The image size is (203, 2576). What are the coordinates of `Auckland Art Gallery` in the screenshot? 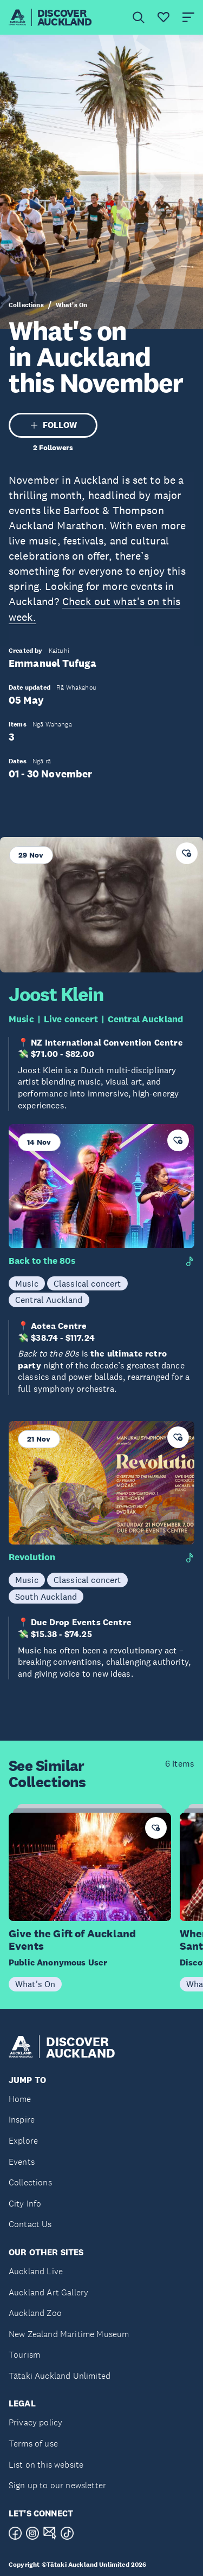 It's located at (48, 2292).